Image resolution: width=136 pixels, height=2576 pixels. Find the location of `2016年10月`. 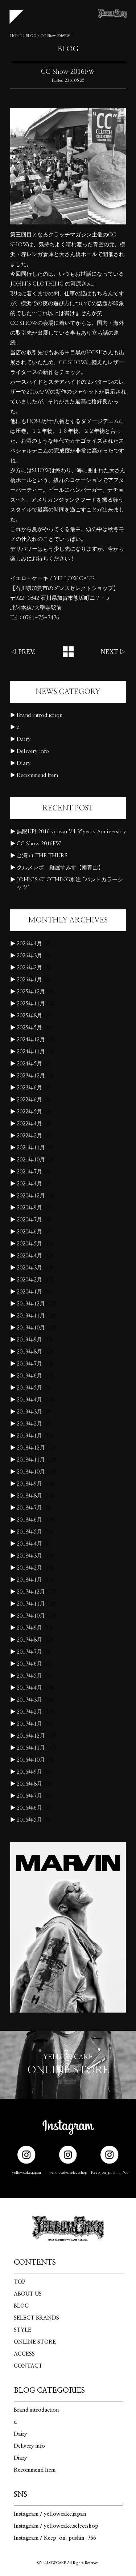

2016年10月 is located at coordinates (31, 1760).